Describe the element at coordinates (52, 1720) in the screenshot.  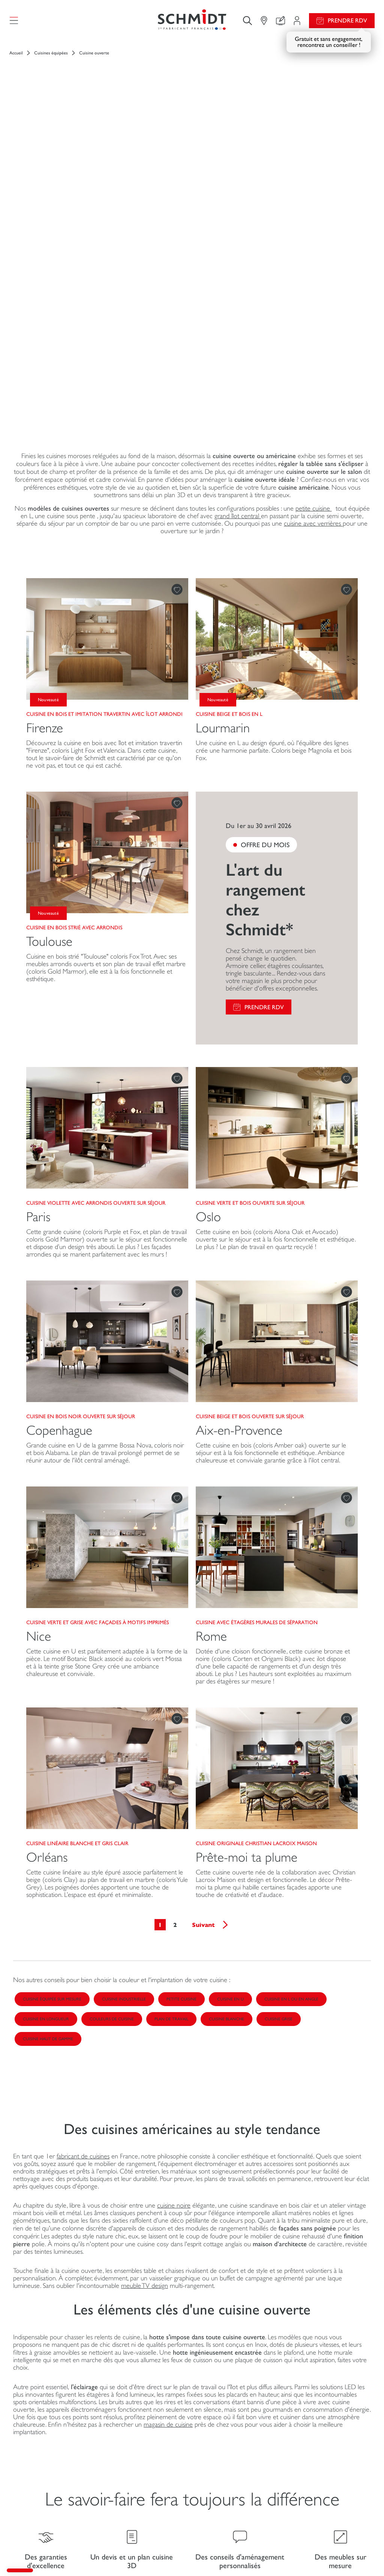
I see `Cuisine équipée sur mesure` at that location.